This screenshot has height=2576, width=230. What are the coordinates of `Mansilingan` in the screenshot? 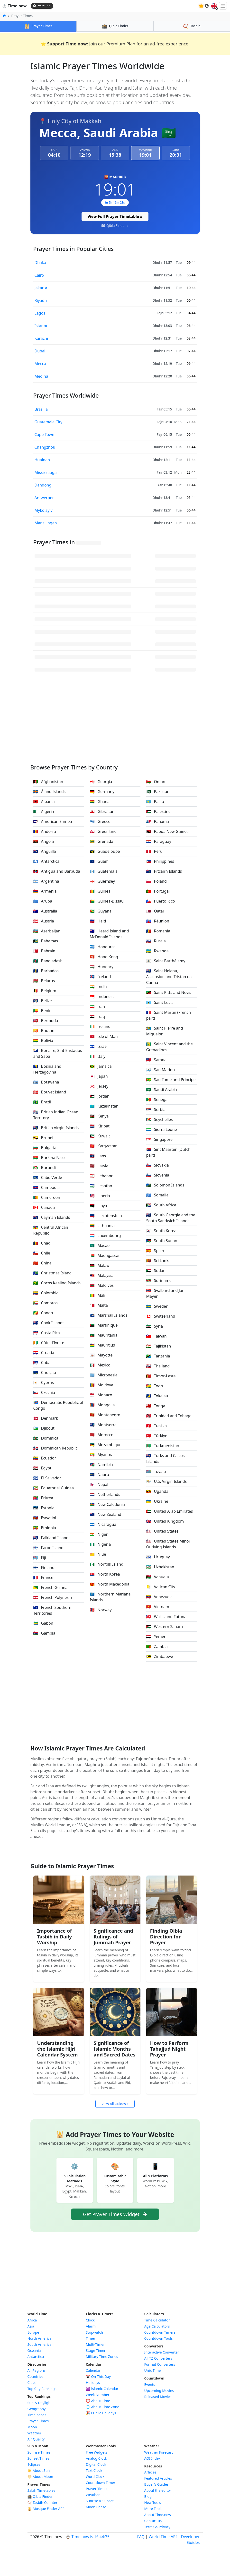 It's located at (46, 523).